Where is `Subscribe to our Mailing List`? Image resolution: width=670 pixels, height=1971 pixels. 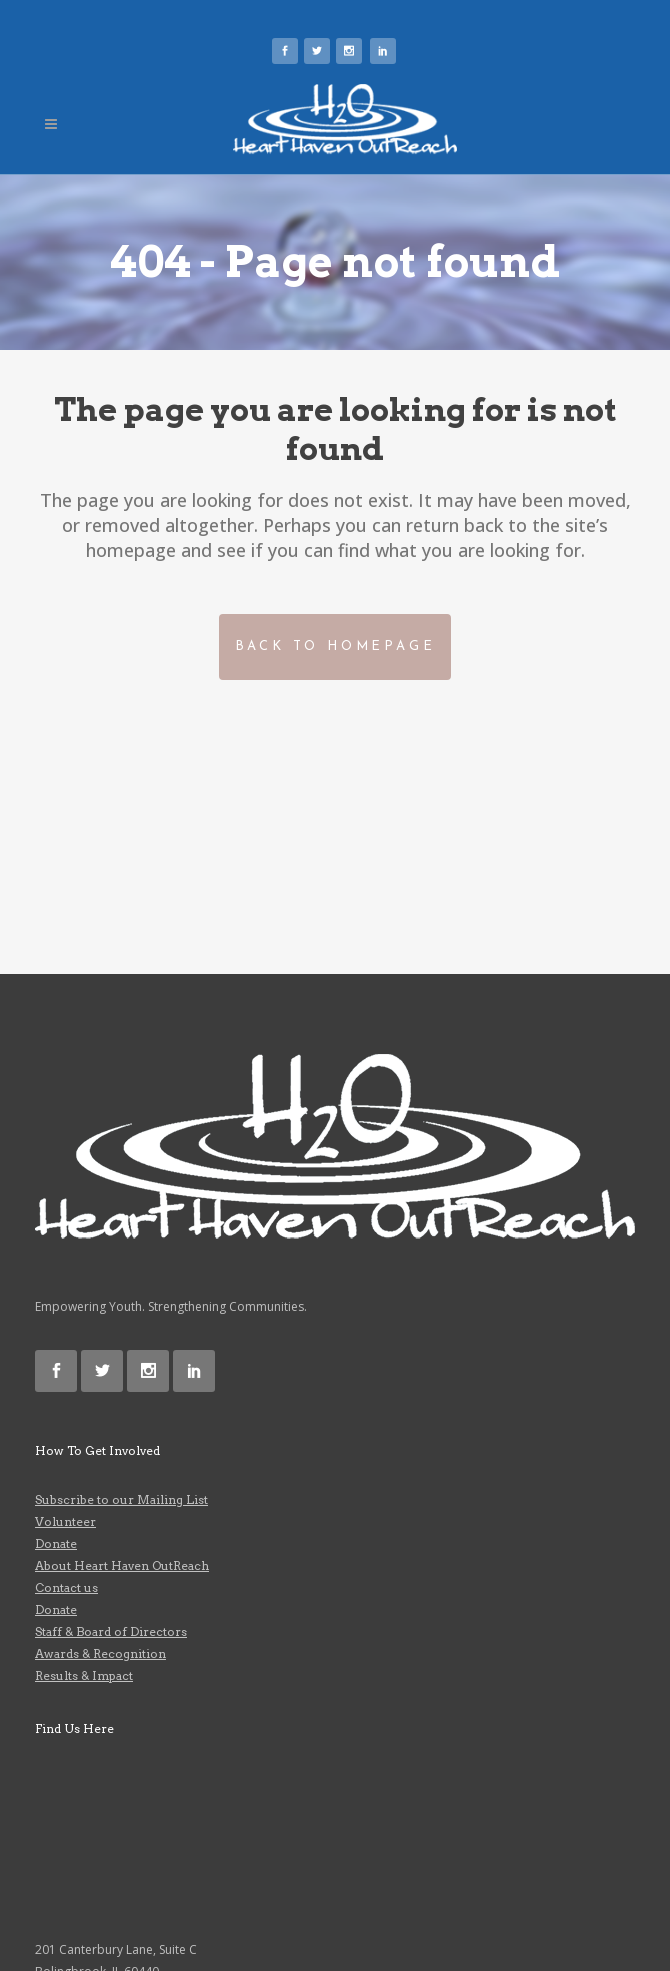
Subscribe to our Mailing List is located at coordinates (121, 1499).